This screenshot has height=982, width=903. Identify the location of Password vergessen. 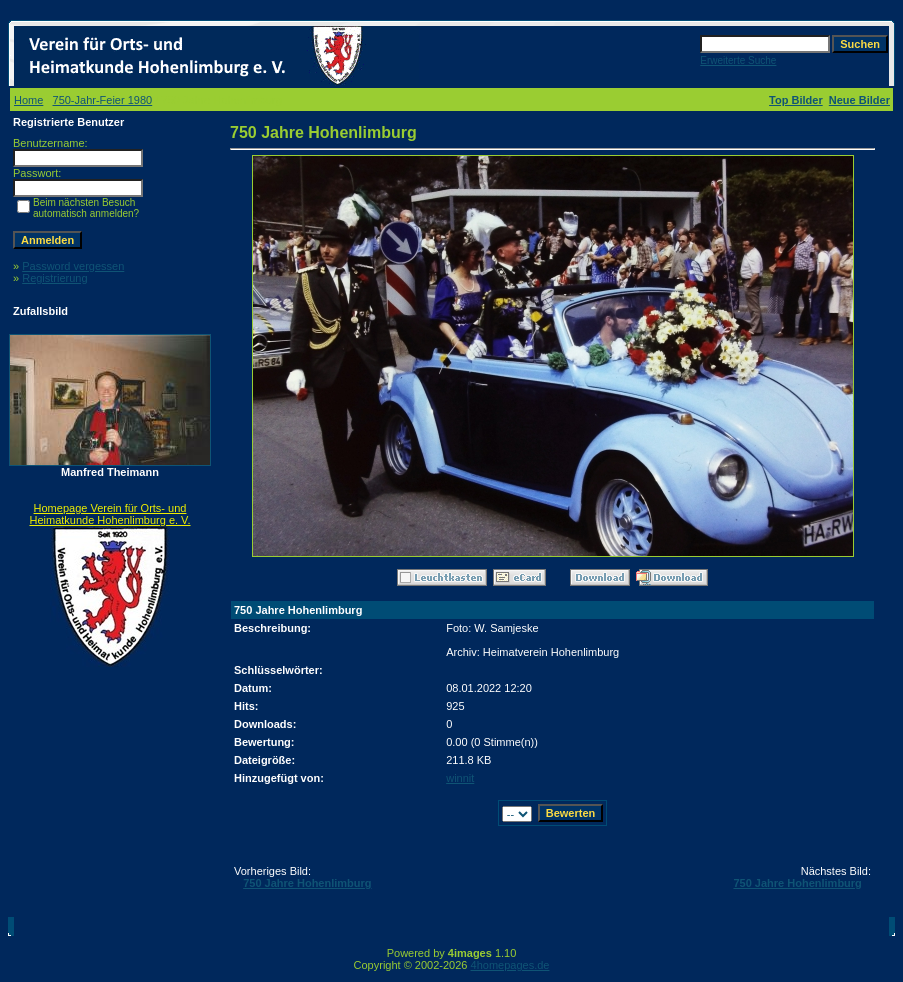
(73, 266).